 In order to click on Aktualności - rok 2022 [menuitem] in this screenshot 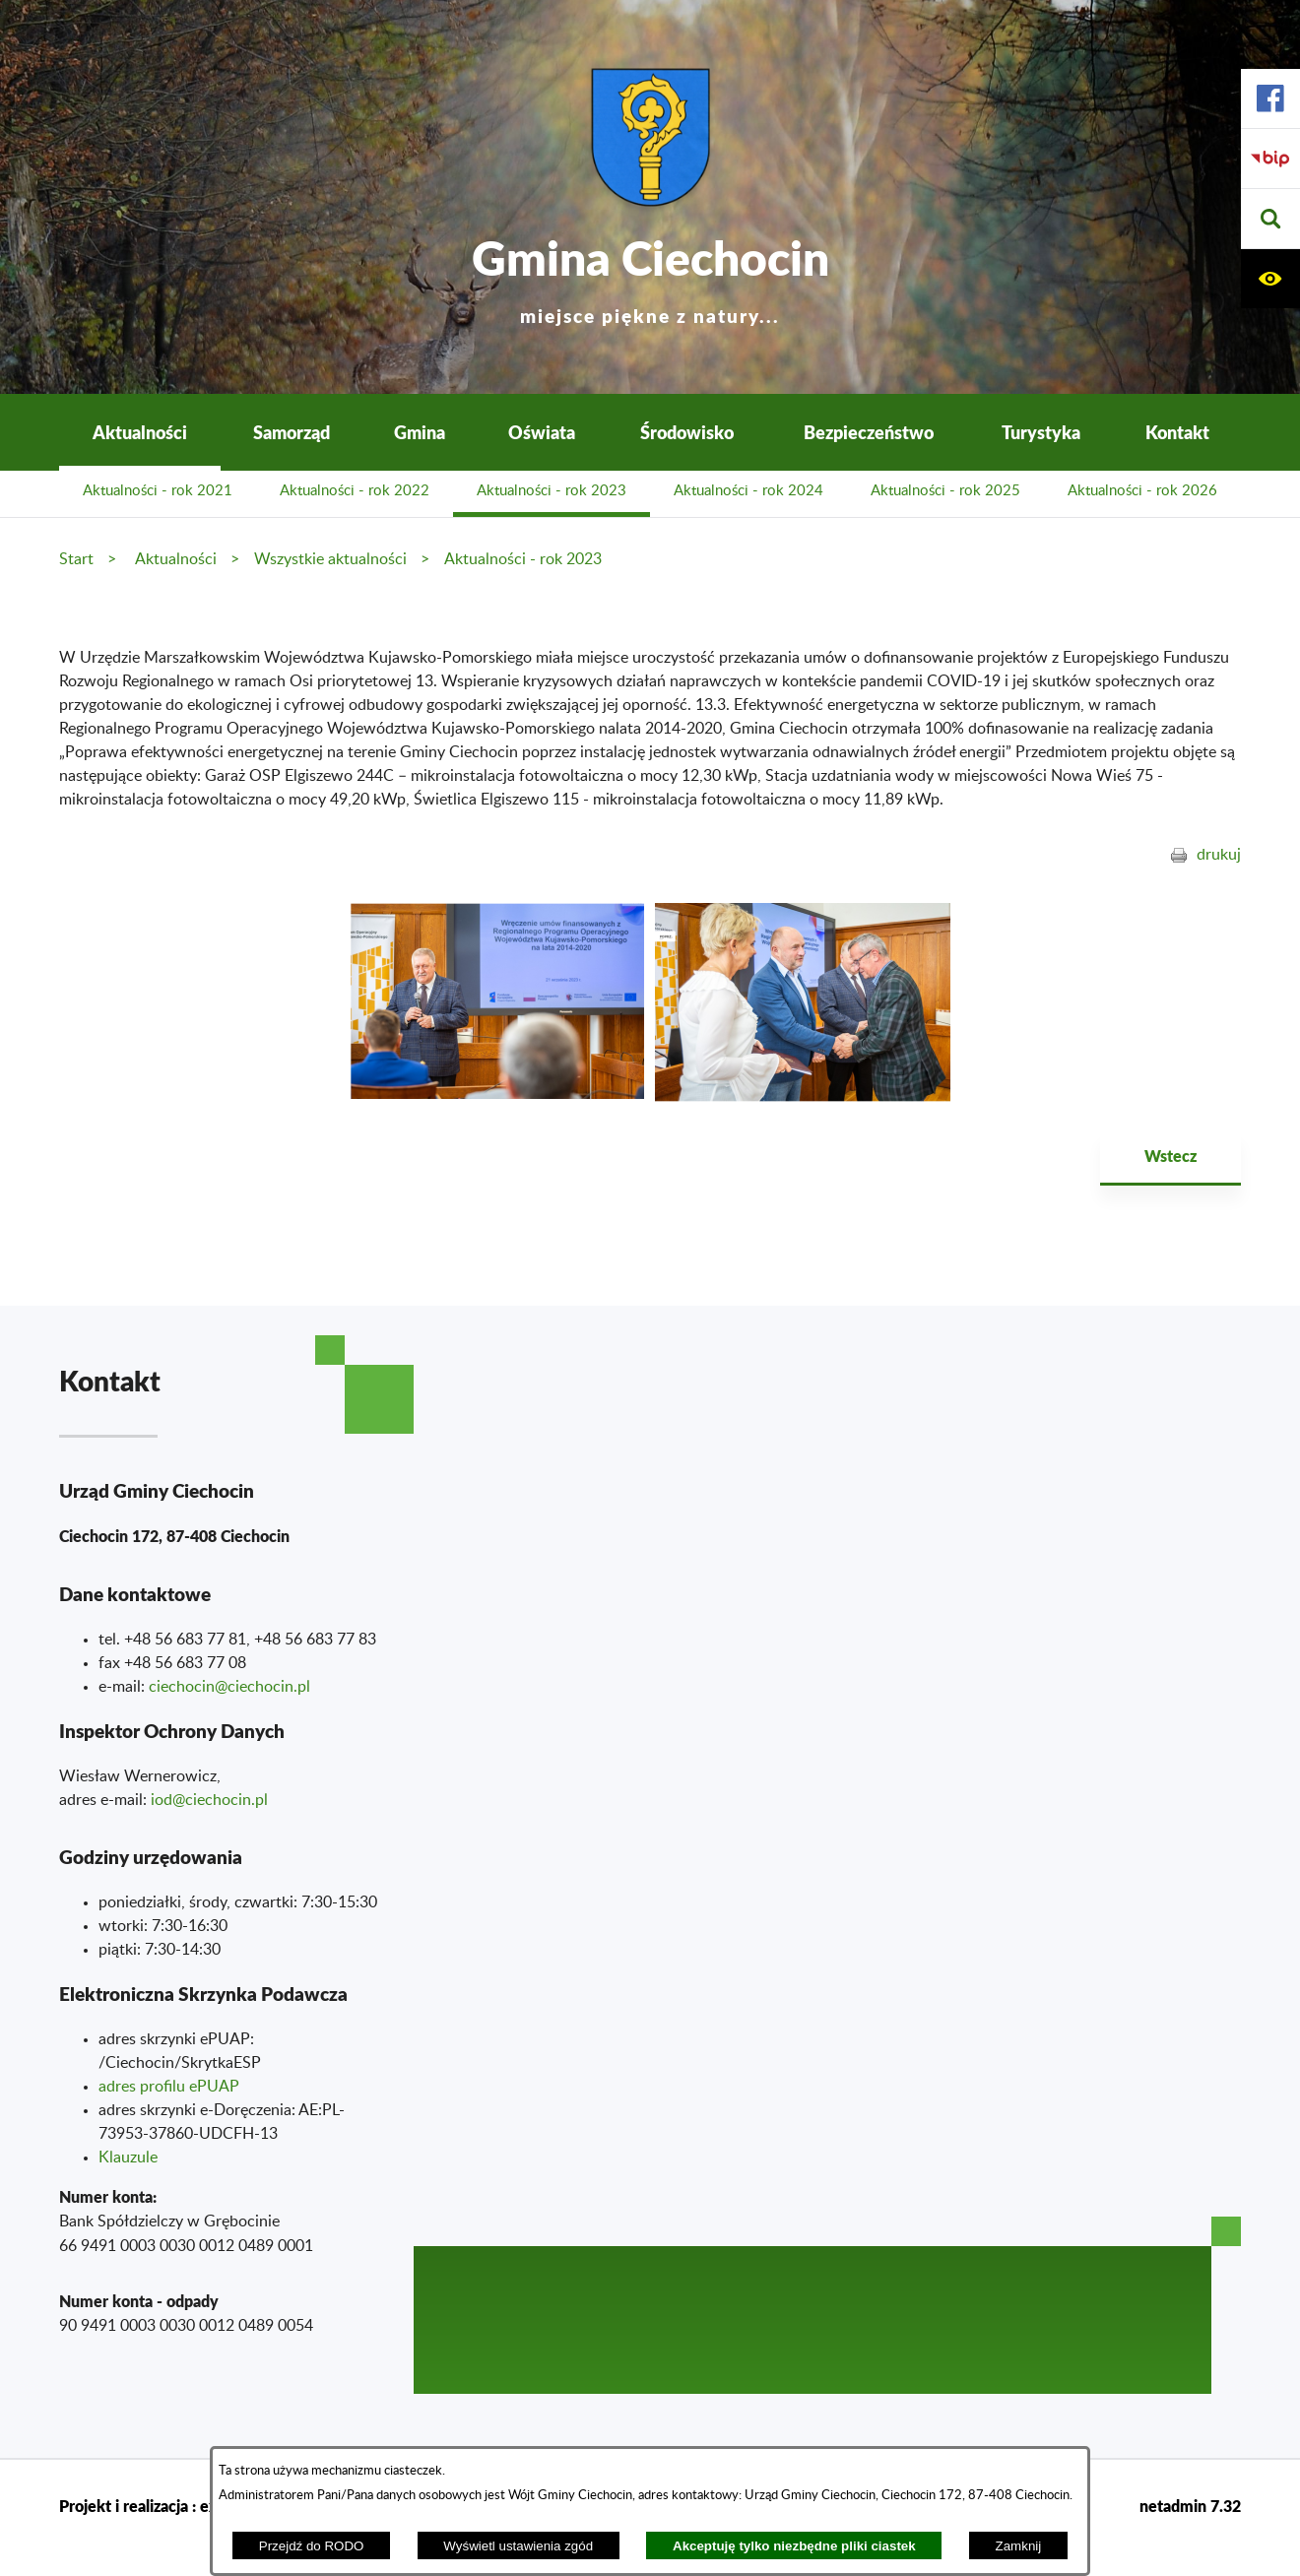, I will do `click(354, 490)`.